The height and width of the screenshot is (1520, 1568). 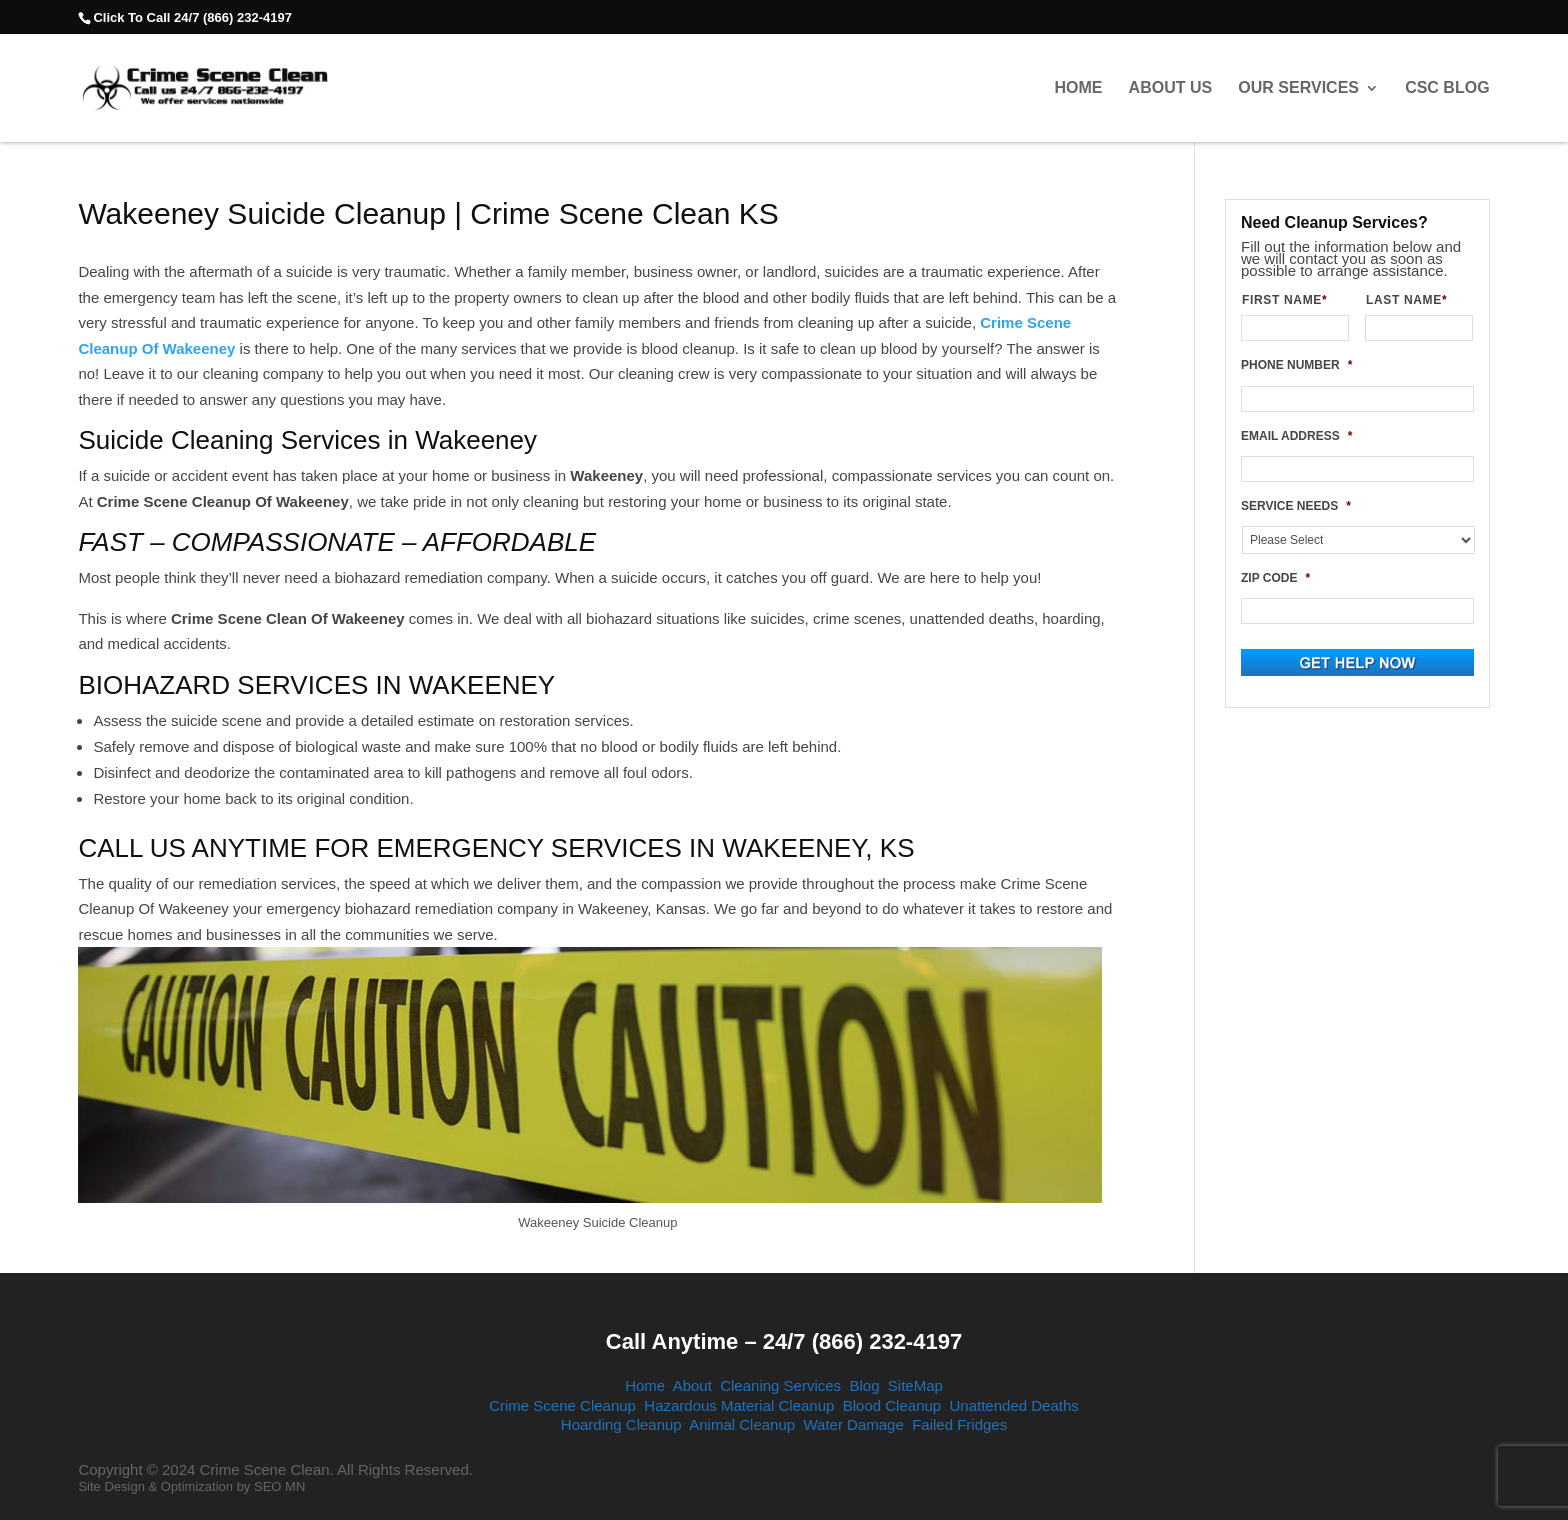 What do you see at coordinates (1447, 88) in the screenshot?
I see `CSC Blog` at bounding box center [1447, 88].